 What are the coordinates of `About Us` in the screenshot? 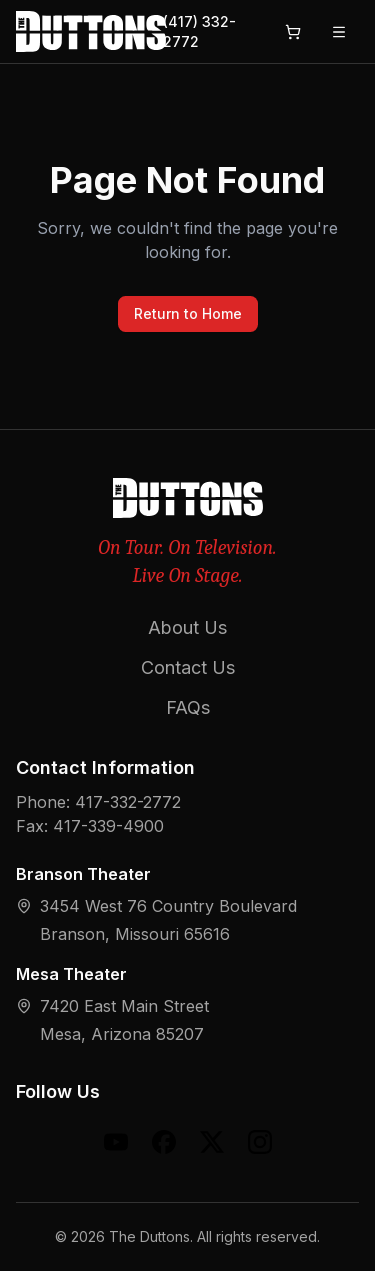 It's located at (187, 627).